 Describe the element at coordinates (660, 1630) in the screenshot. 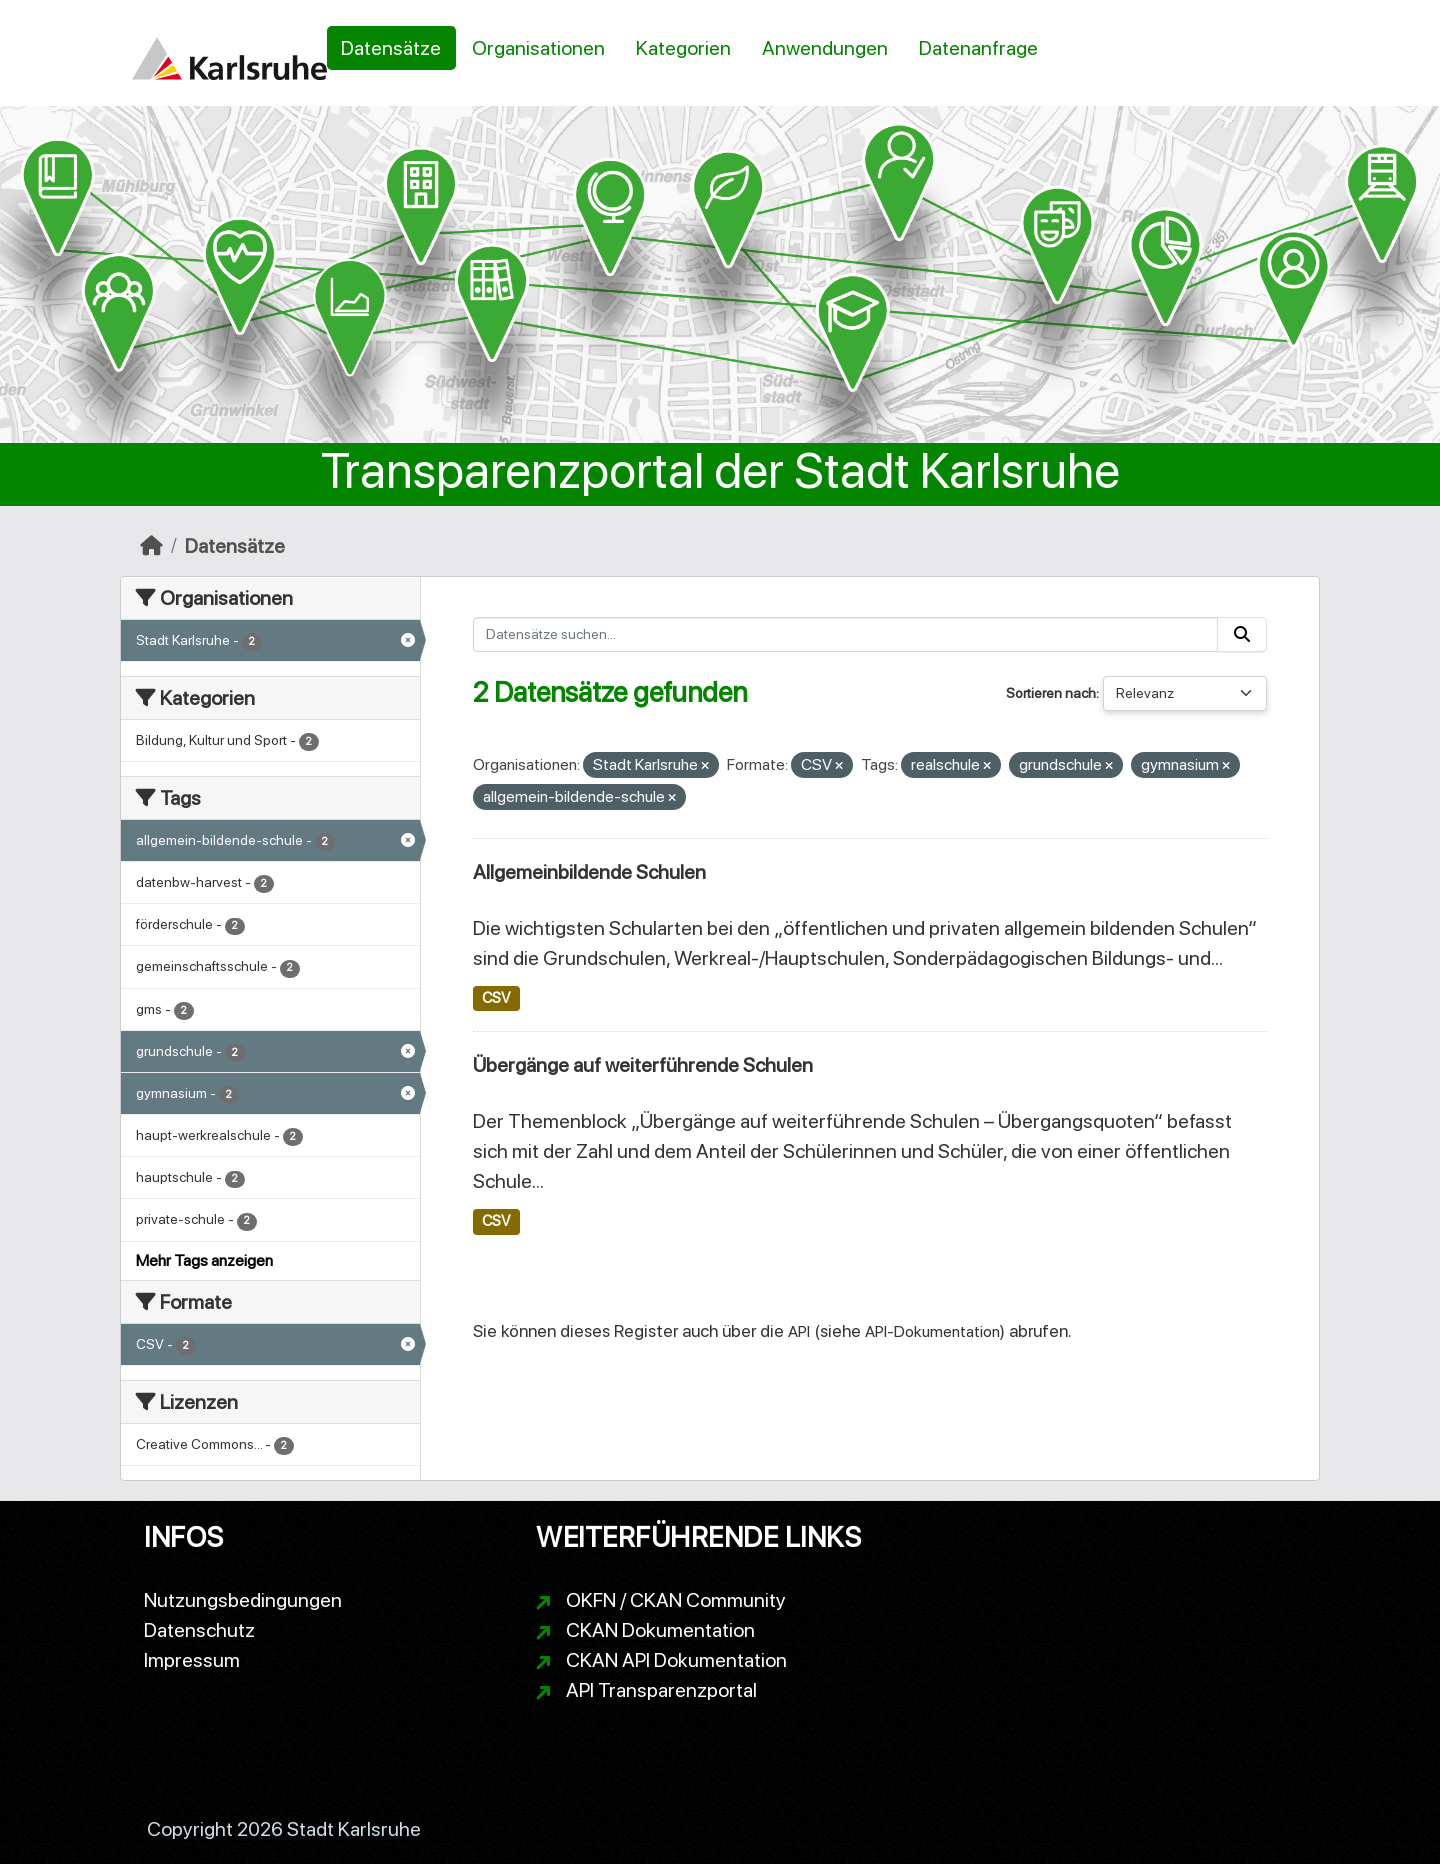

I see `CKAN Dokumentation` at that location.